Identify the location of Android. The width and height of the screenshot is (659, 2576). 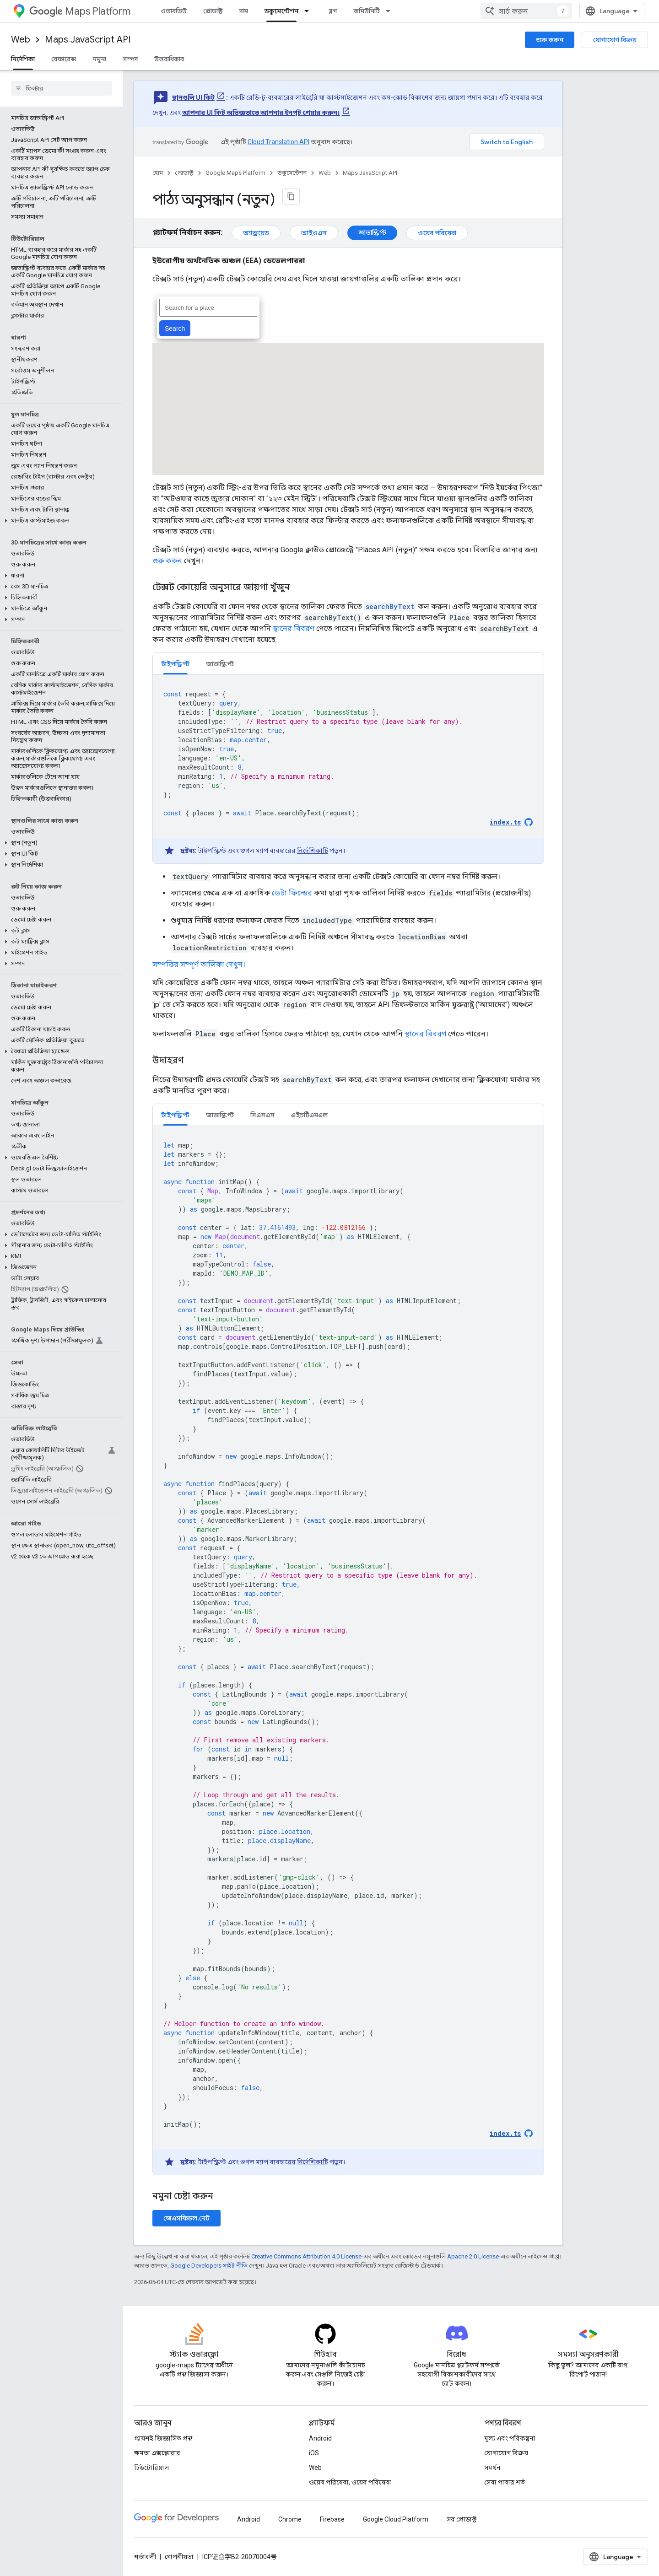
(320, 2438).